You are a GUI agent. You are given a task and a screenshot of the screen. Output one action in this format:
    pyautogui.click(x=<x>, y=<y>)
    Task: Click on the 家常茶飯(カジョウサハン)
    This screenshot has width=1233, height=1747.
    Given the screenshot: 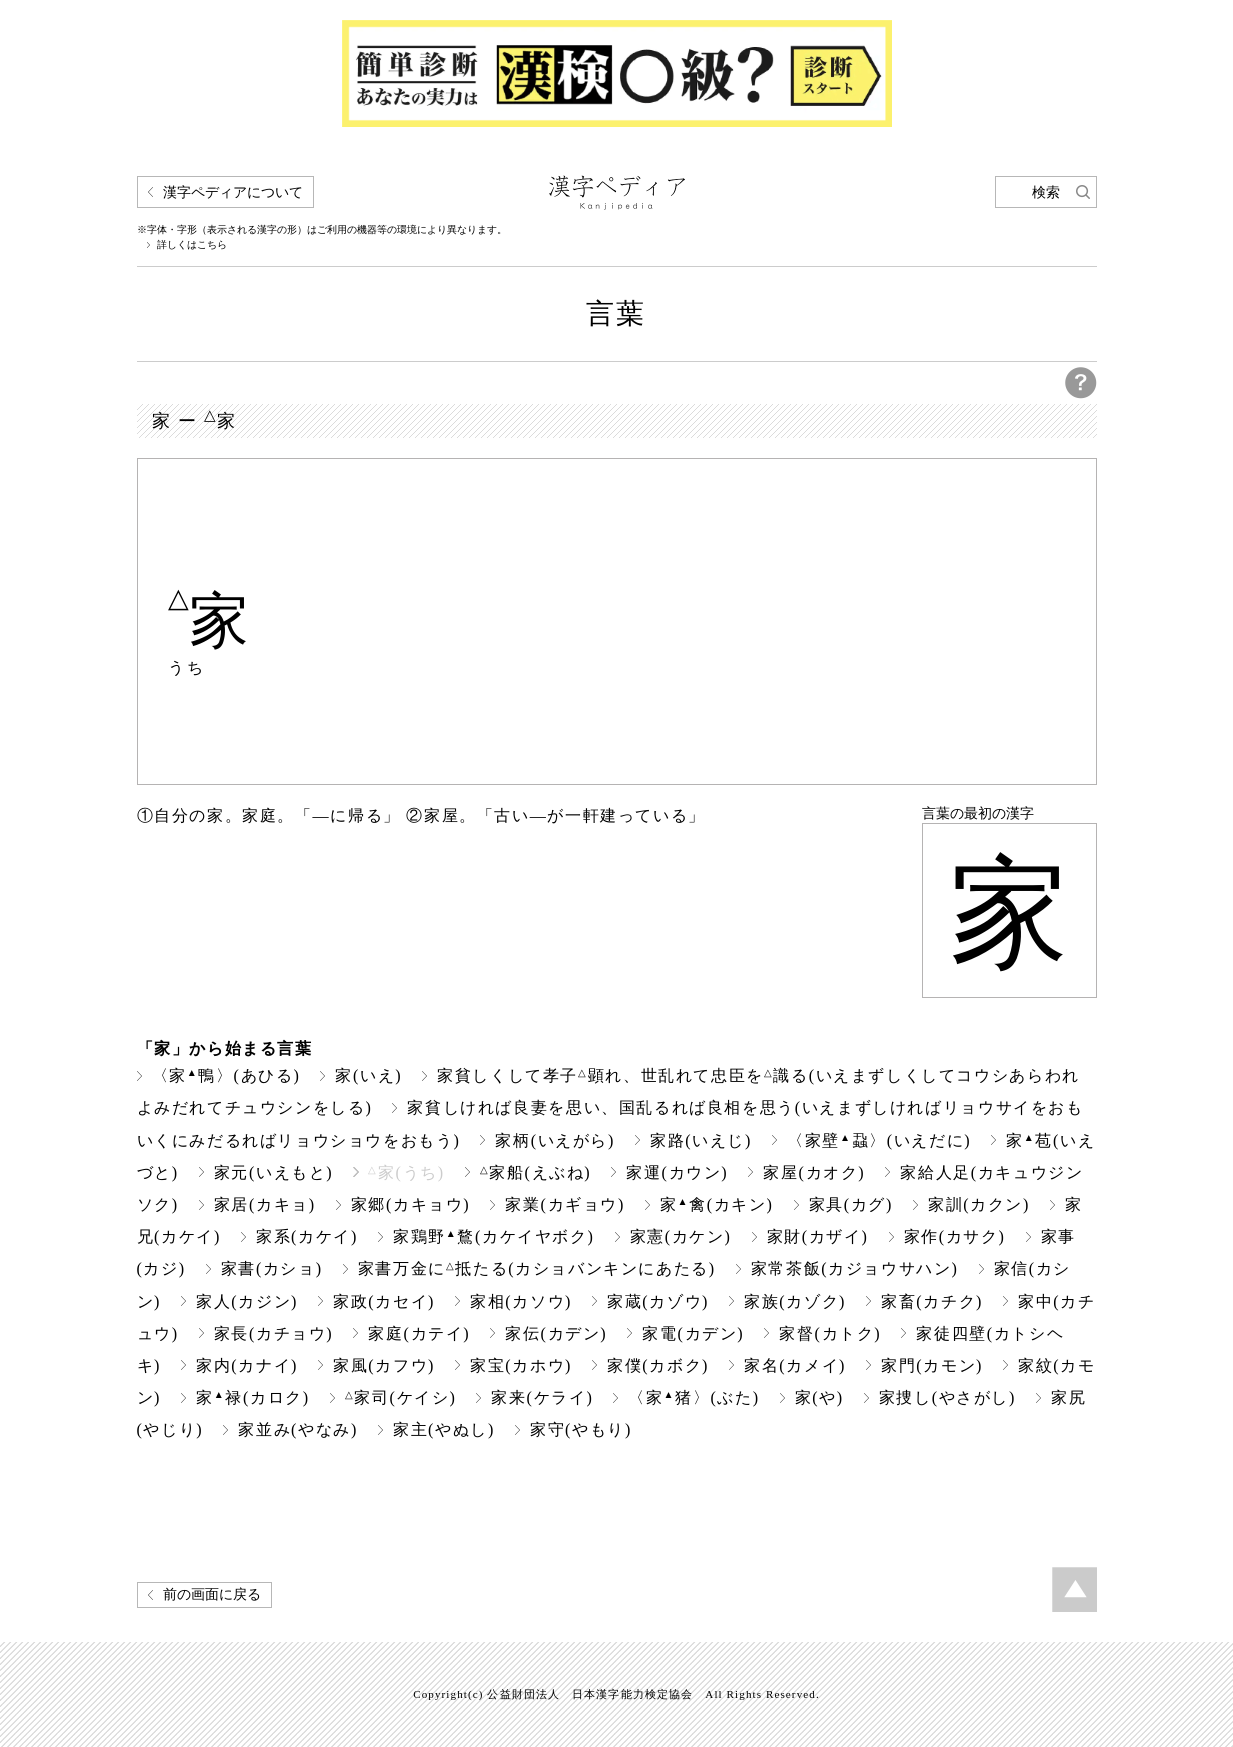 What is the action you would take?
    pyautogui.click(x=855, y=1268)
    